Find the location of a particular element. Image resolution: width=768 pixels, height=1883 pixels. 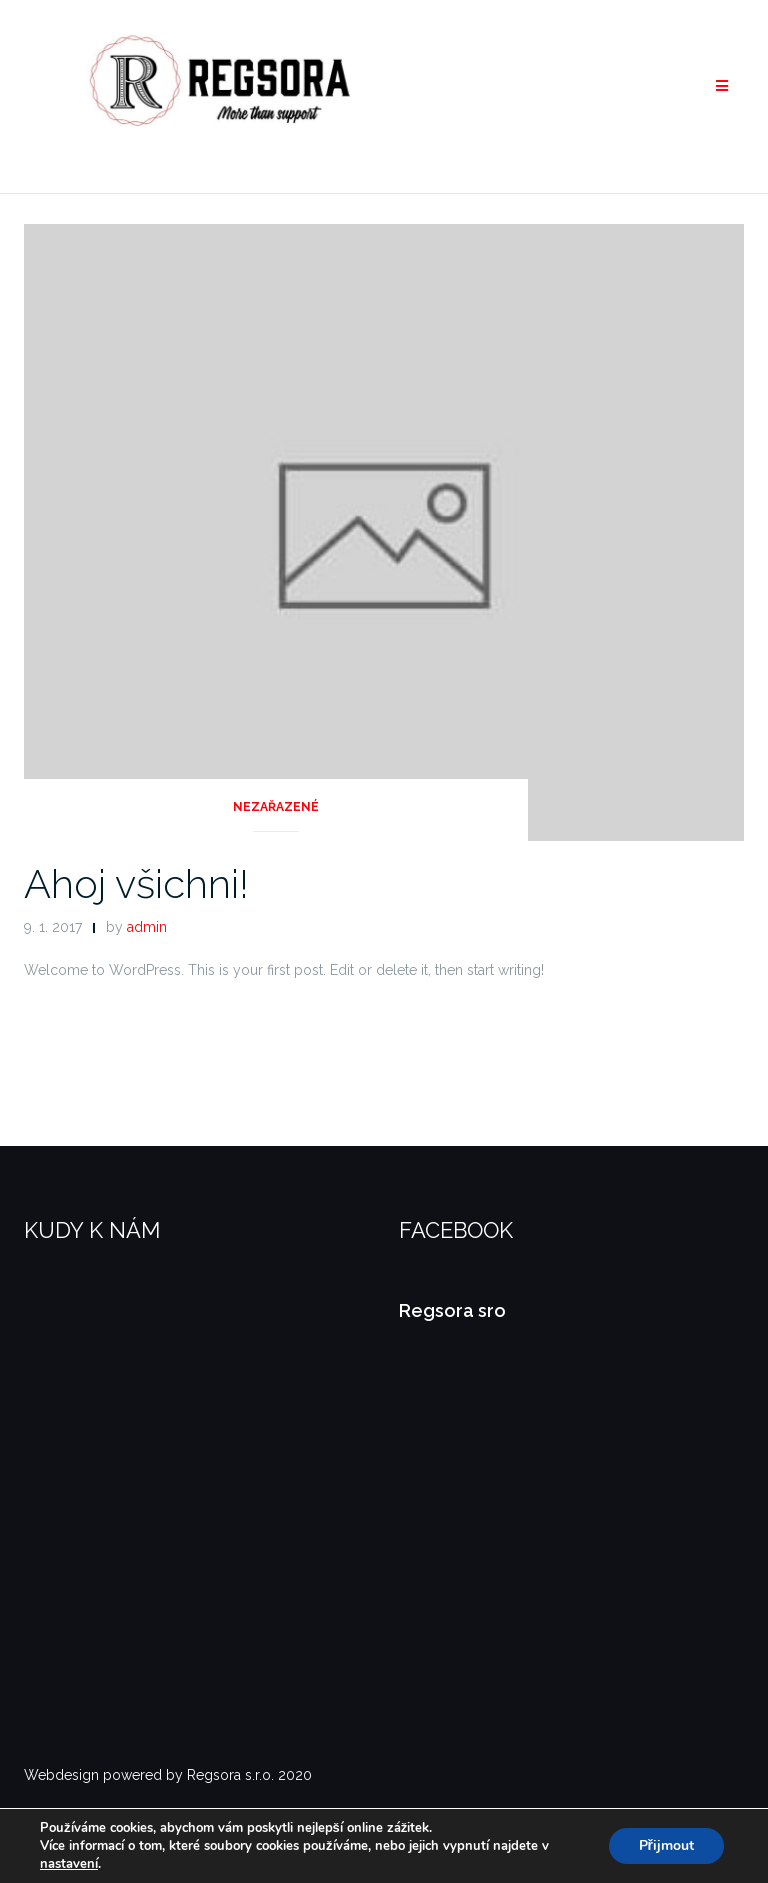

admin is located at coordinates (147, 927).